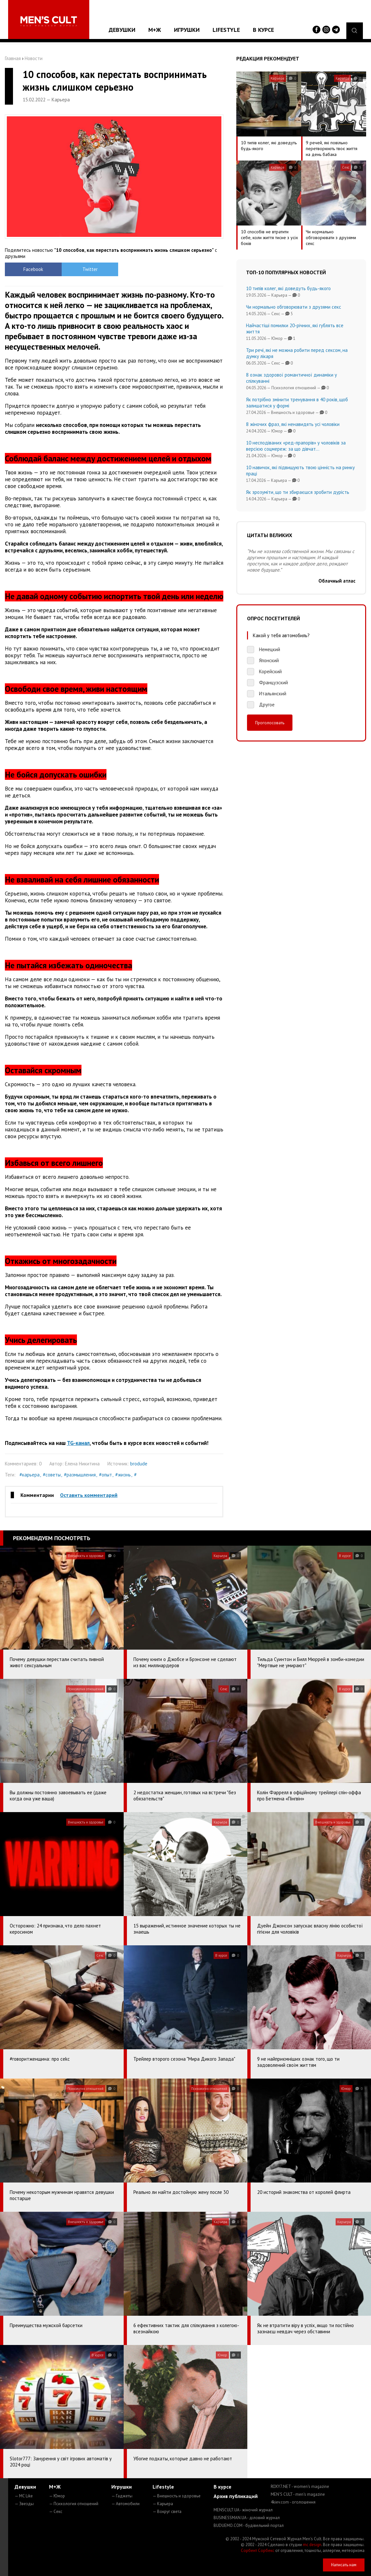 The height and width of the screenshot is (2576, 371). What do you see at coordinates (167, 2511) in the screenshot?
I see `— Вокруг света` at bounding box center [167, 2511].